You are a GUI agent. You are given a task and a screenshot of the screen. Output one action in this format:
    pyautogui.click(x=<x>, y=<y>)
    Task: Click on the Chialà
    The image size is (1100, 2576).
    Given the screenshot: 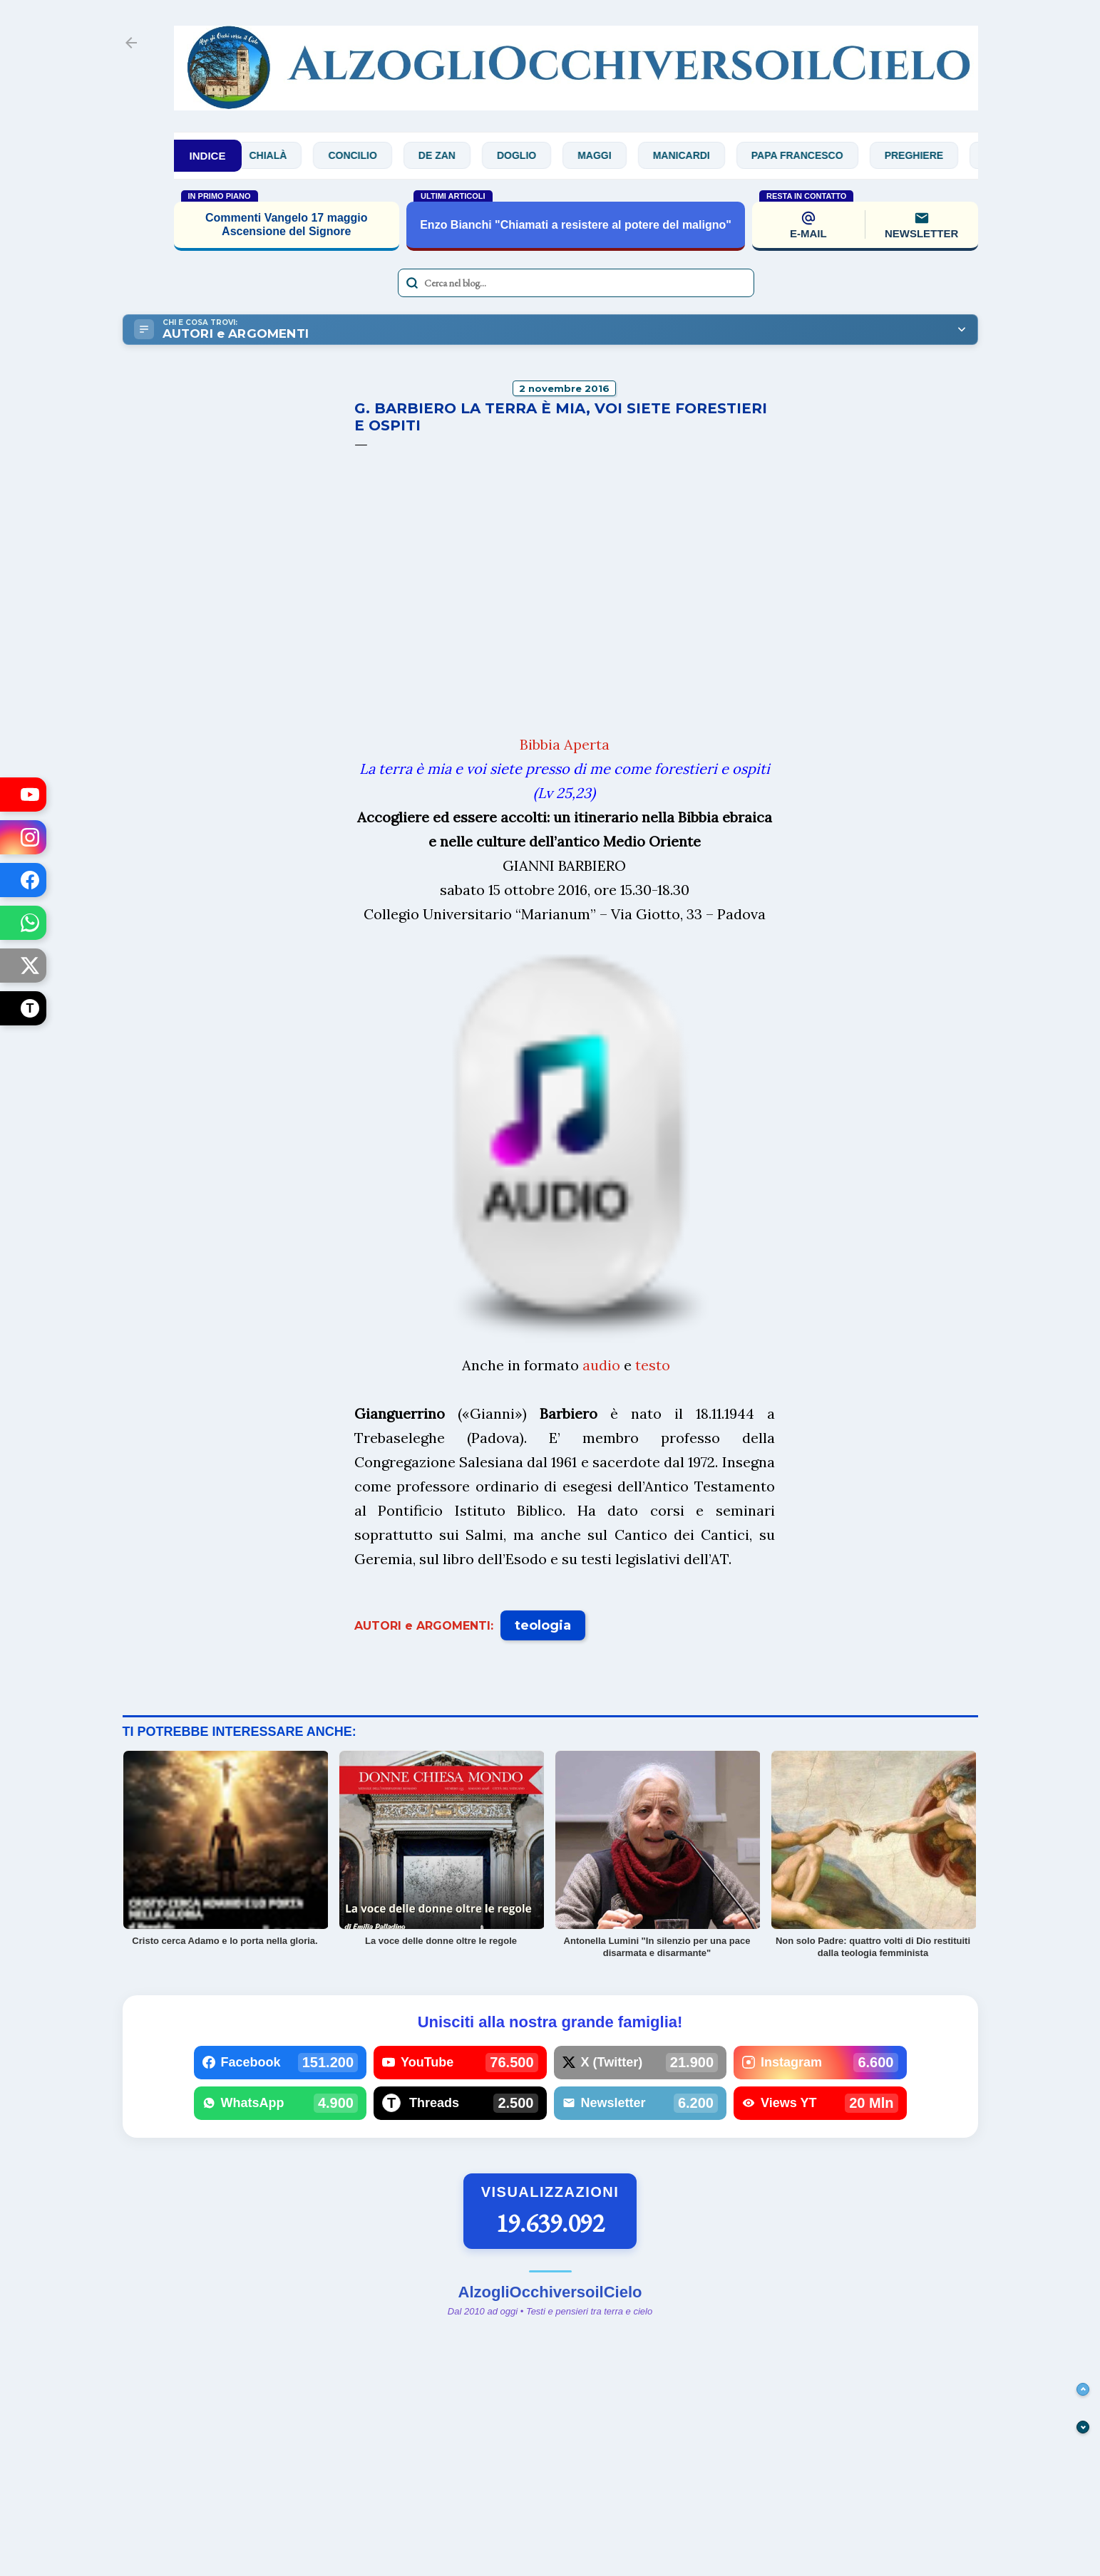 What is the action you would take?
    pyautogui.click(x=283, y=155)
    